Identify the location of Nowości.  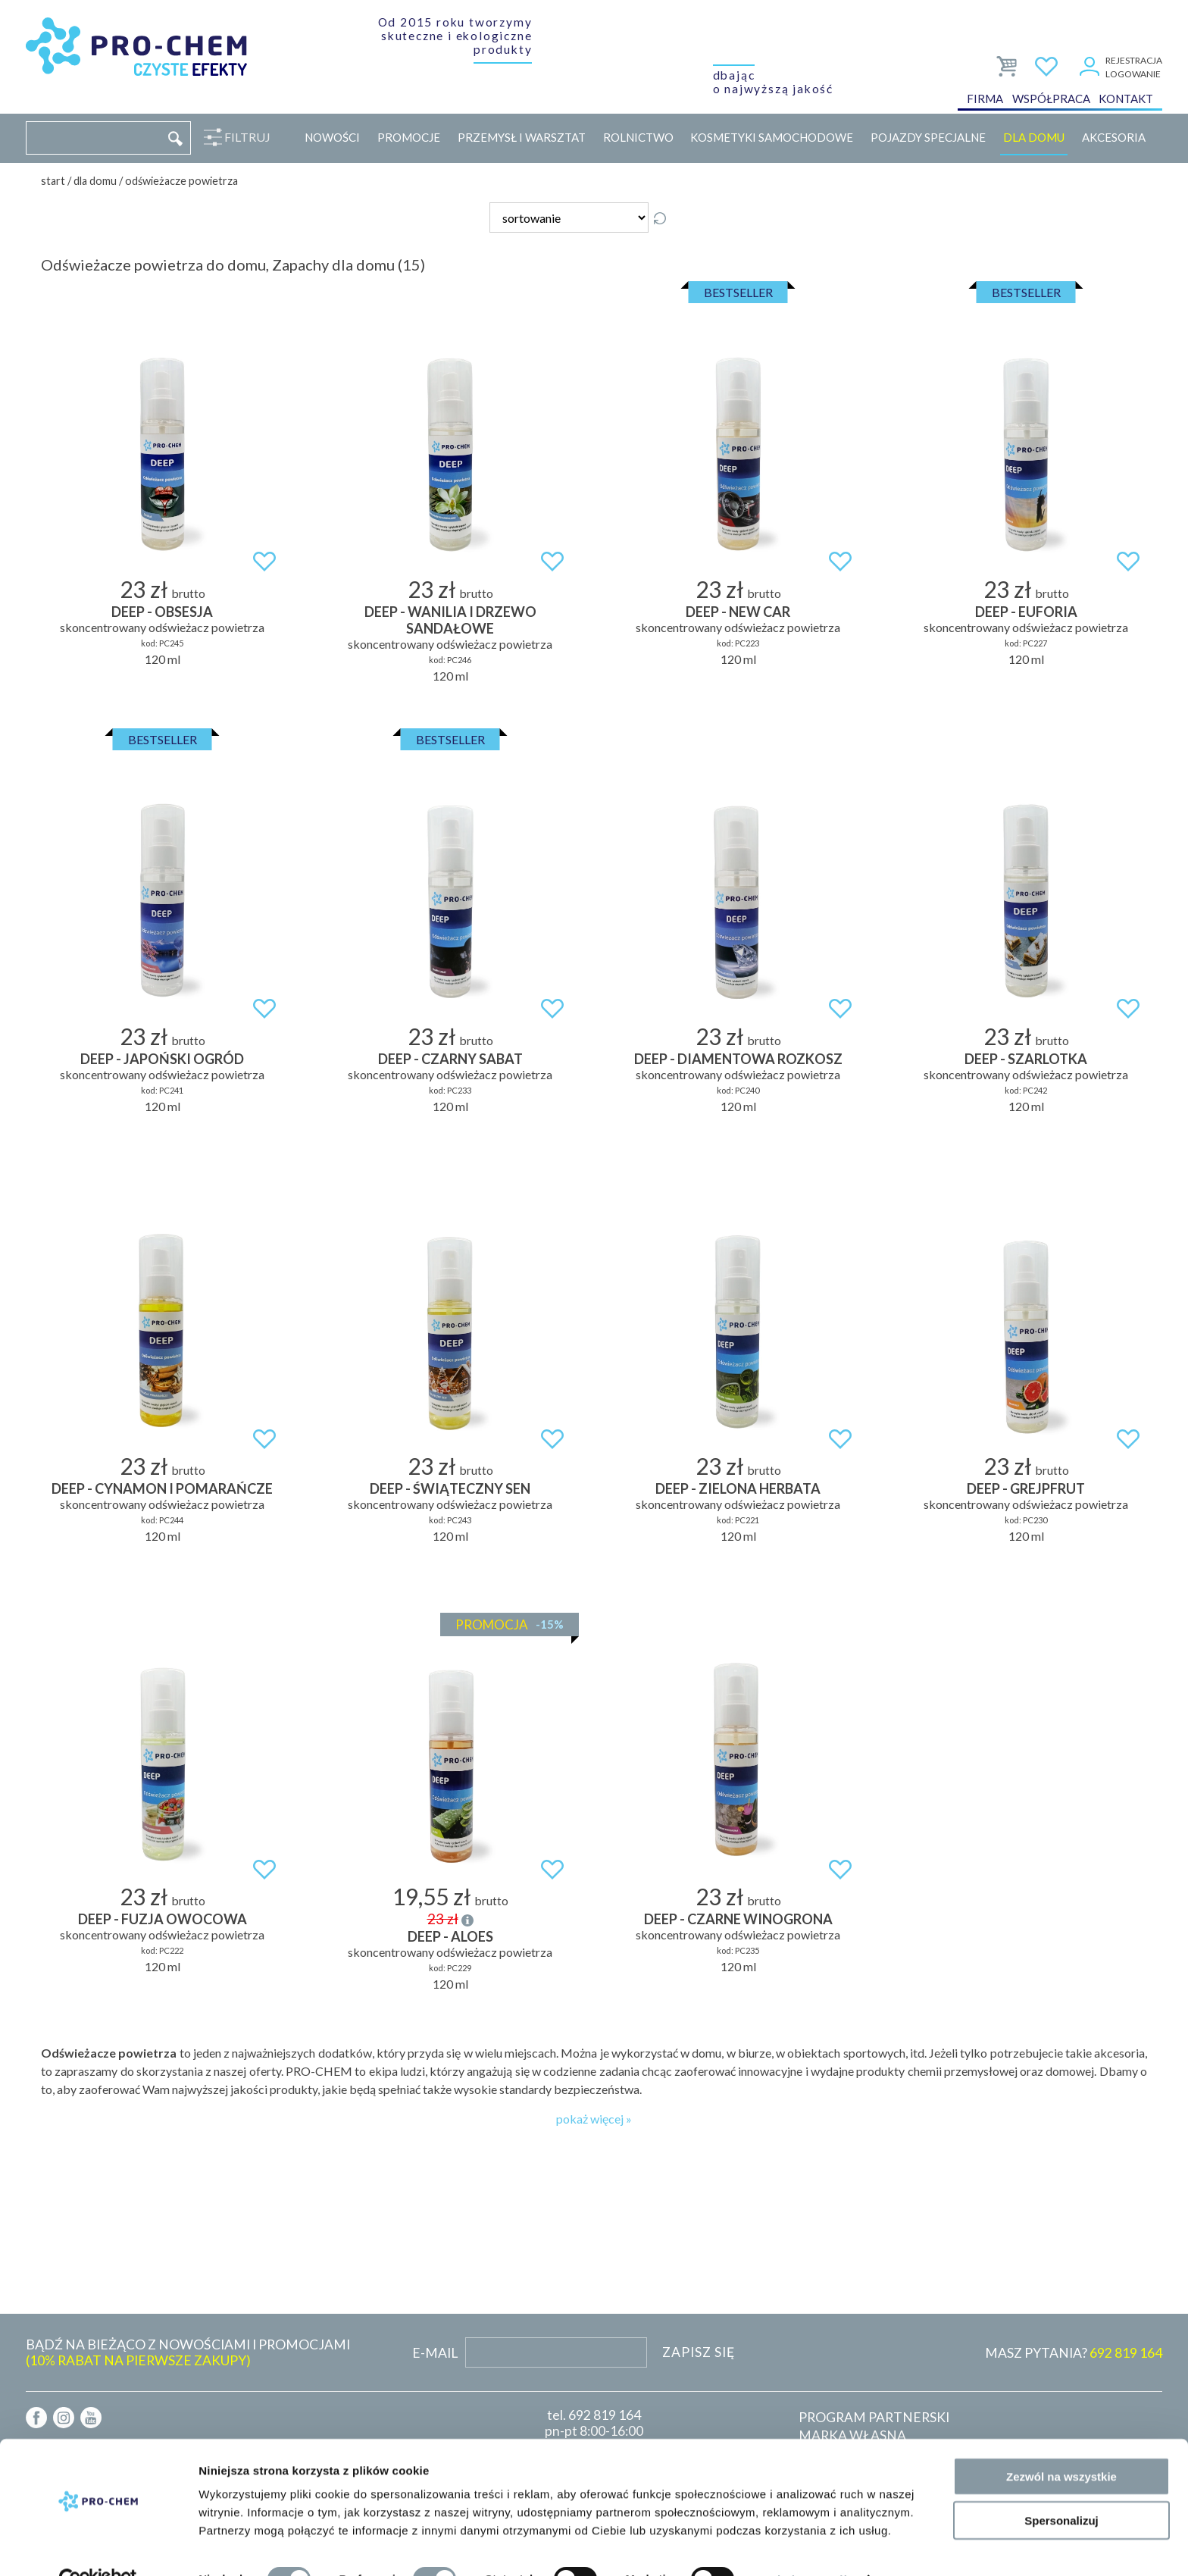
(332, 137).